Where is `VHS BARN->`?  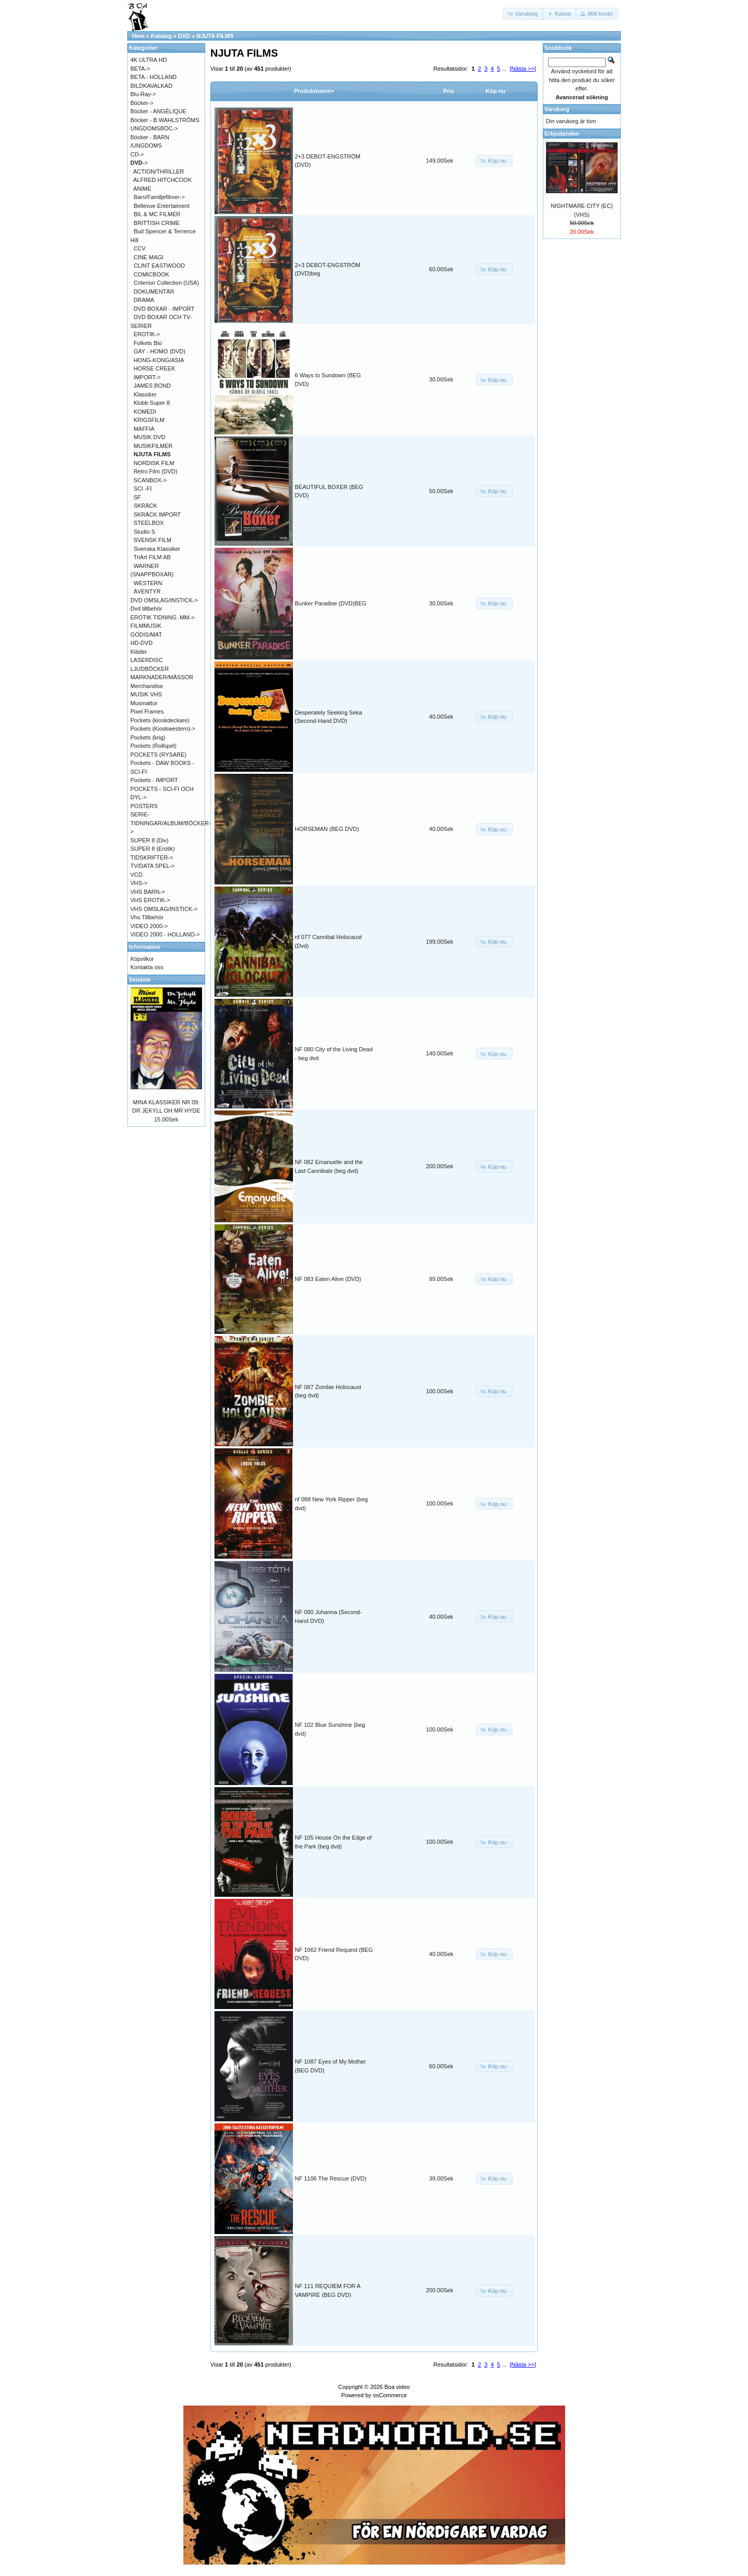 VHS BARN-> is located at coordinates (147, 892).